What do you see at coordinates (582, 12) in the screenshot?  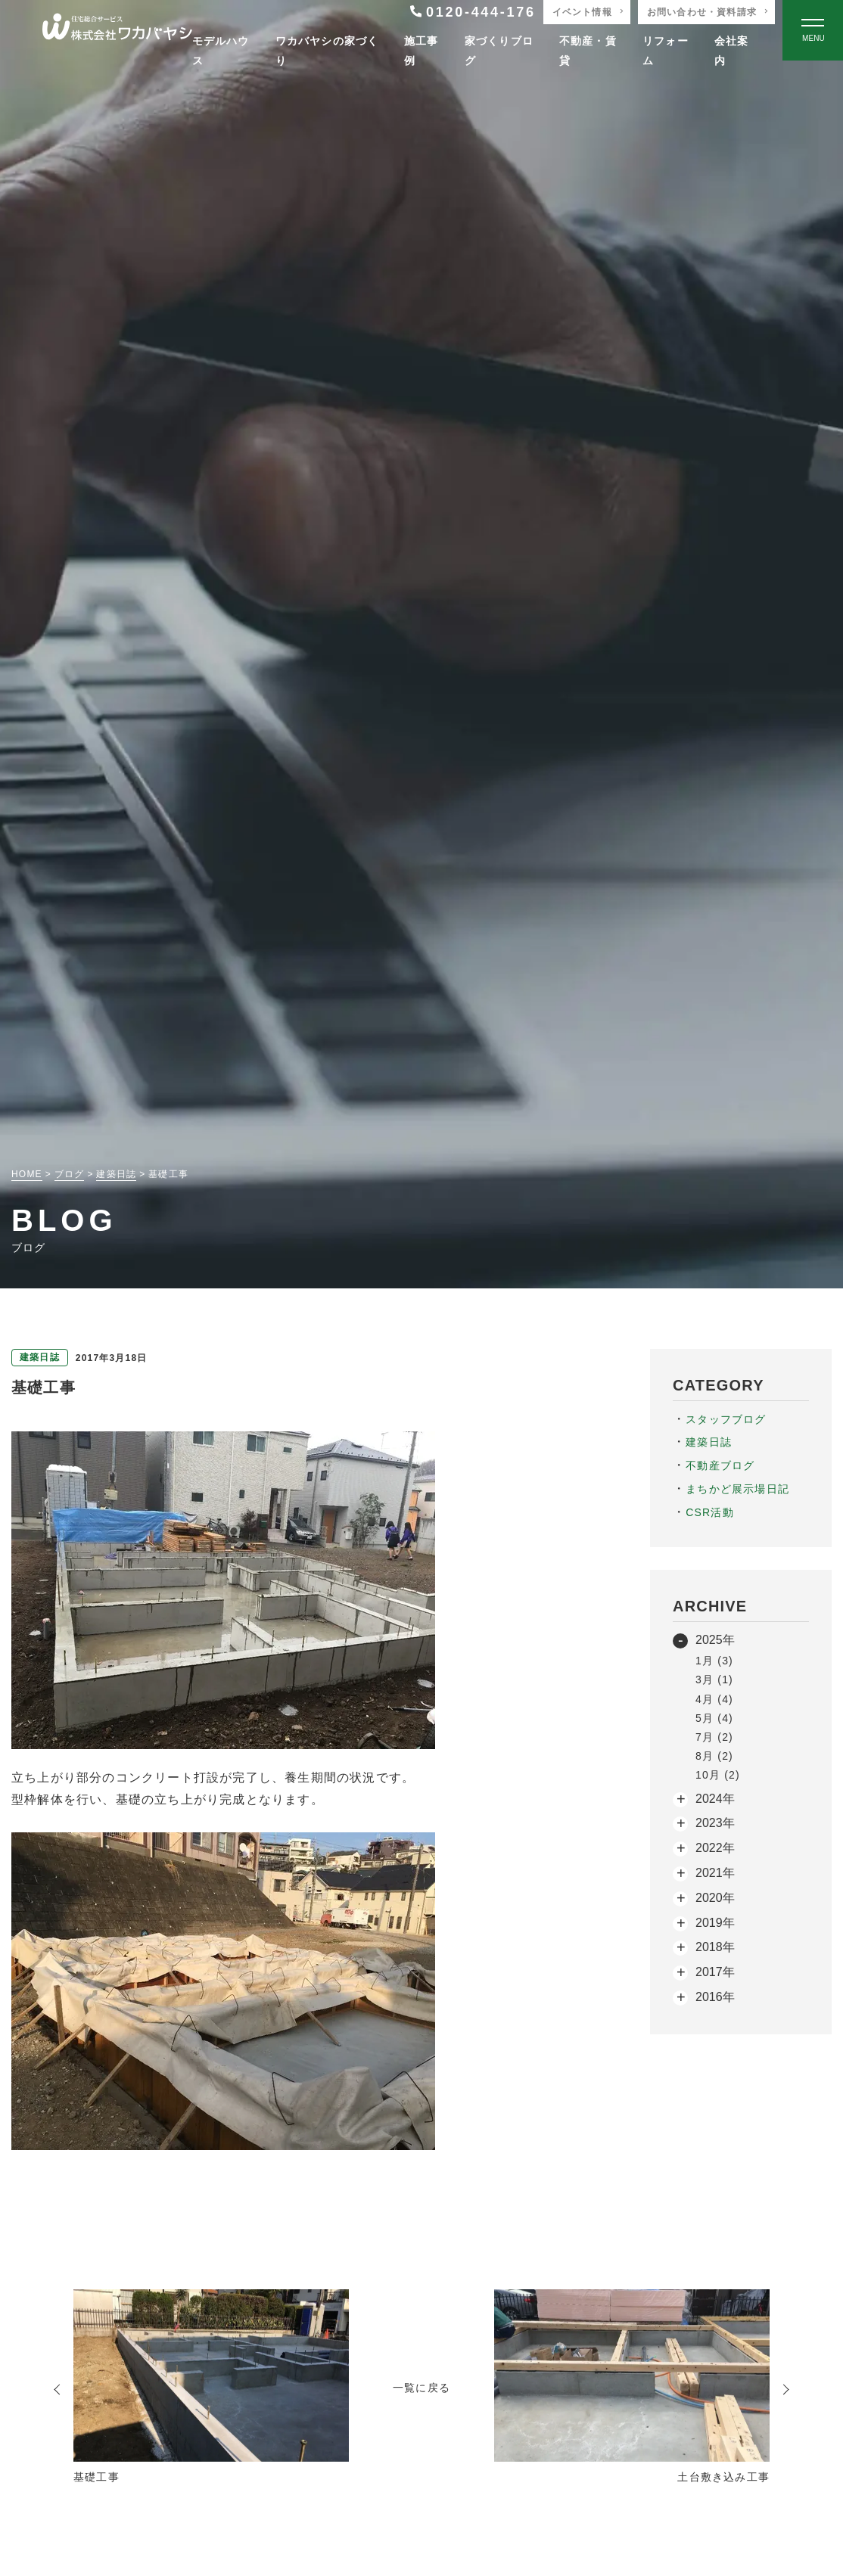 I see `イベント情報` at bounding box center [582, 12].